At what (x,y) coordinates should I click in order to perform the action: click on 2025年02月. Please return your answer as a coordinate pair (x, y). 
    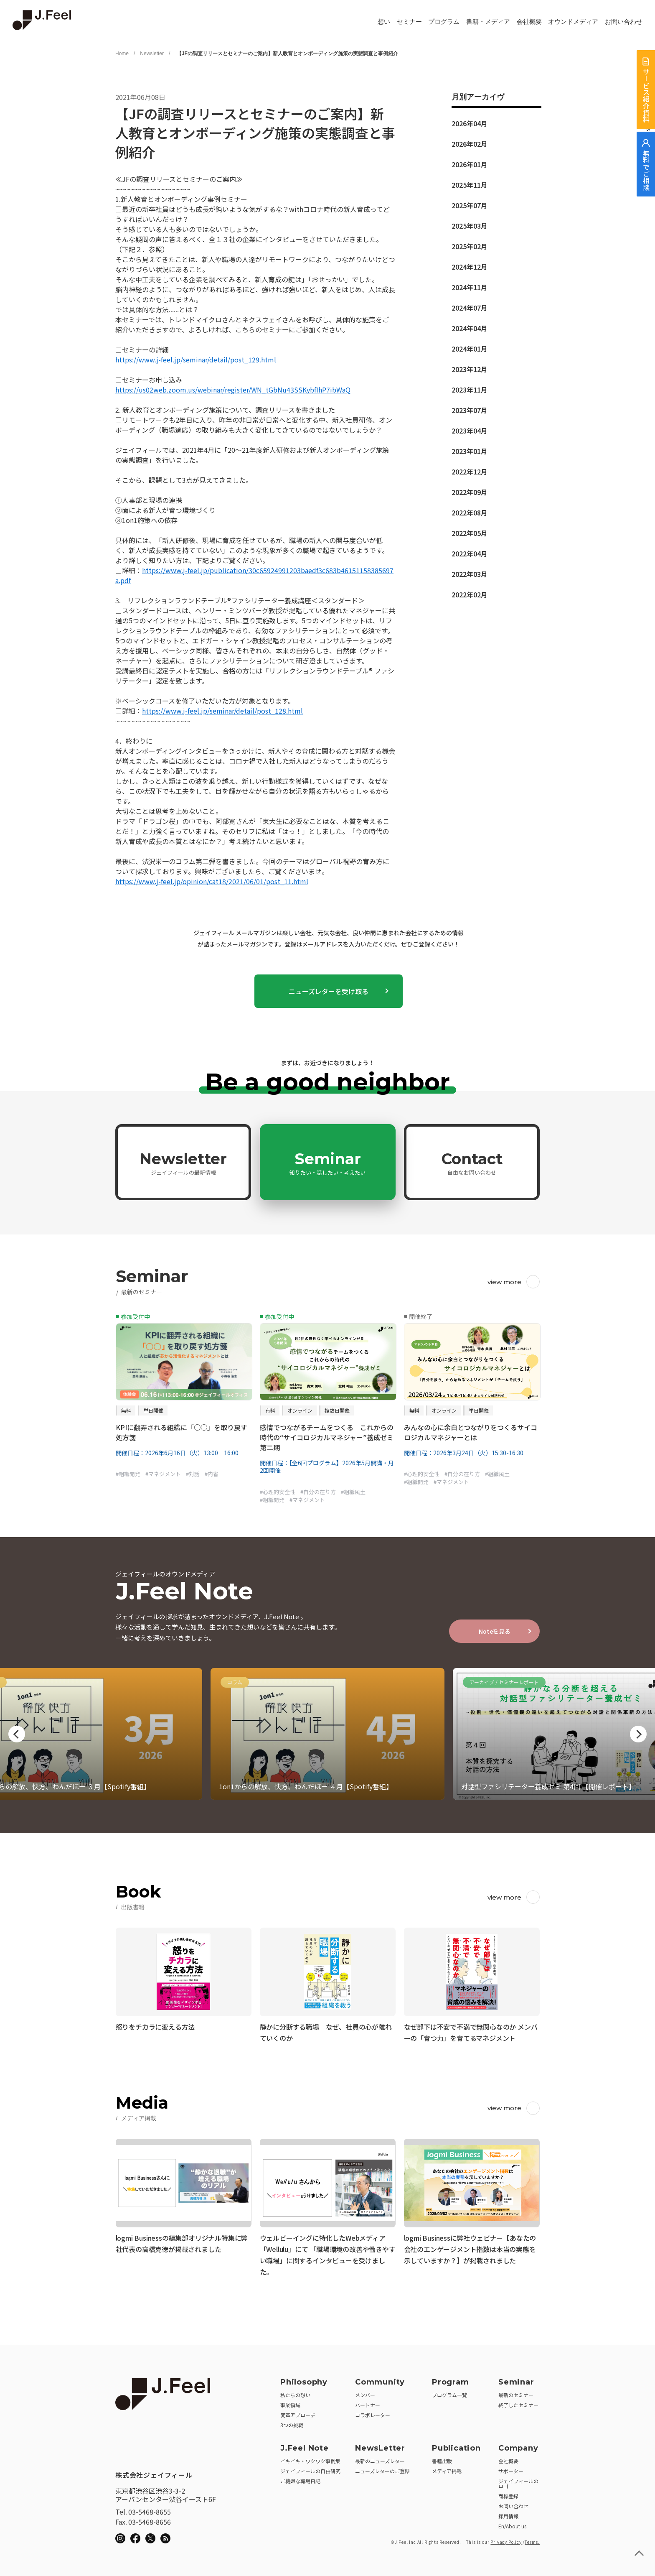
    Looking at the image, I should click on (469, 246).